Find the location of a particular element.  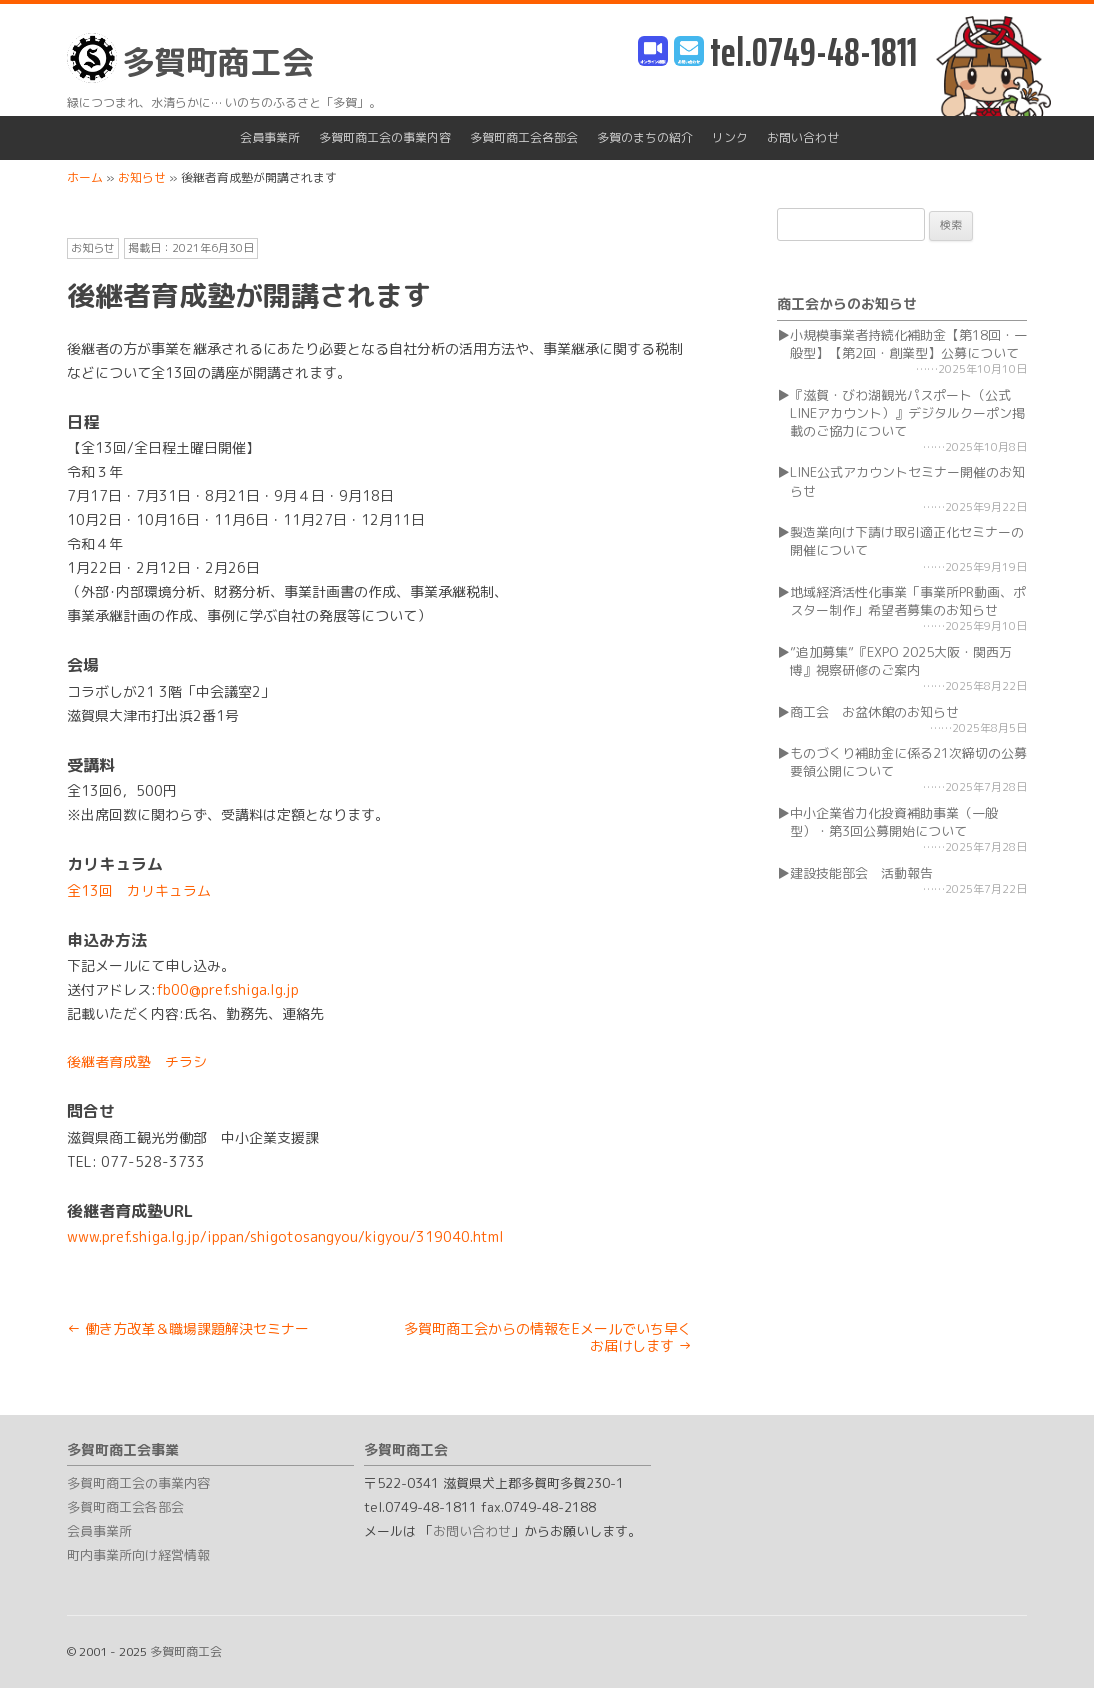

『滋賀・びわ湖観光パスポート（公式LINEアカウント）』デジタルクーポン掲載のご協力について is located at coordinates (907, 413).